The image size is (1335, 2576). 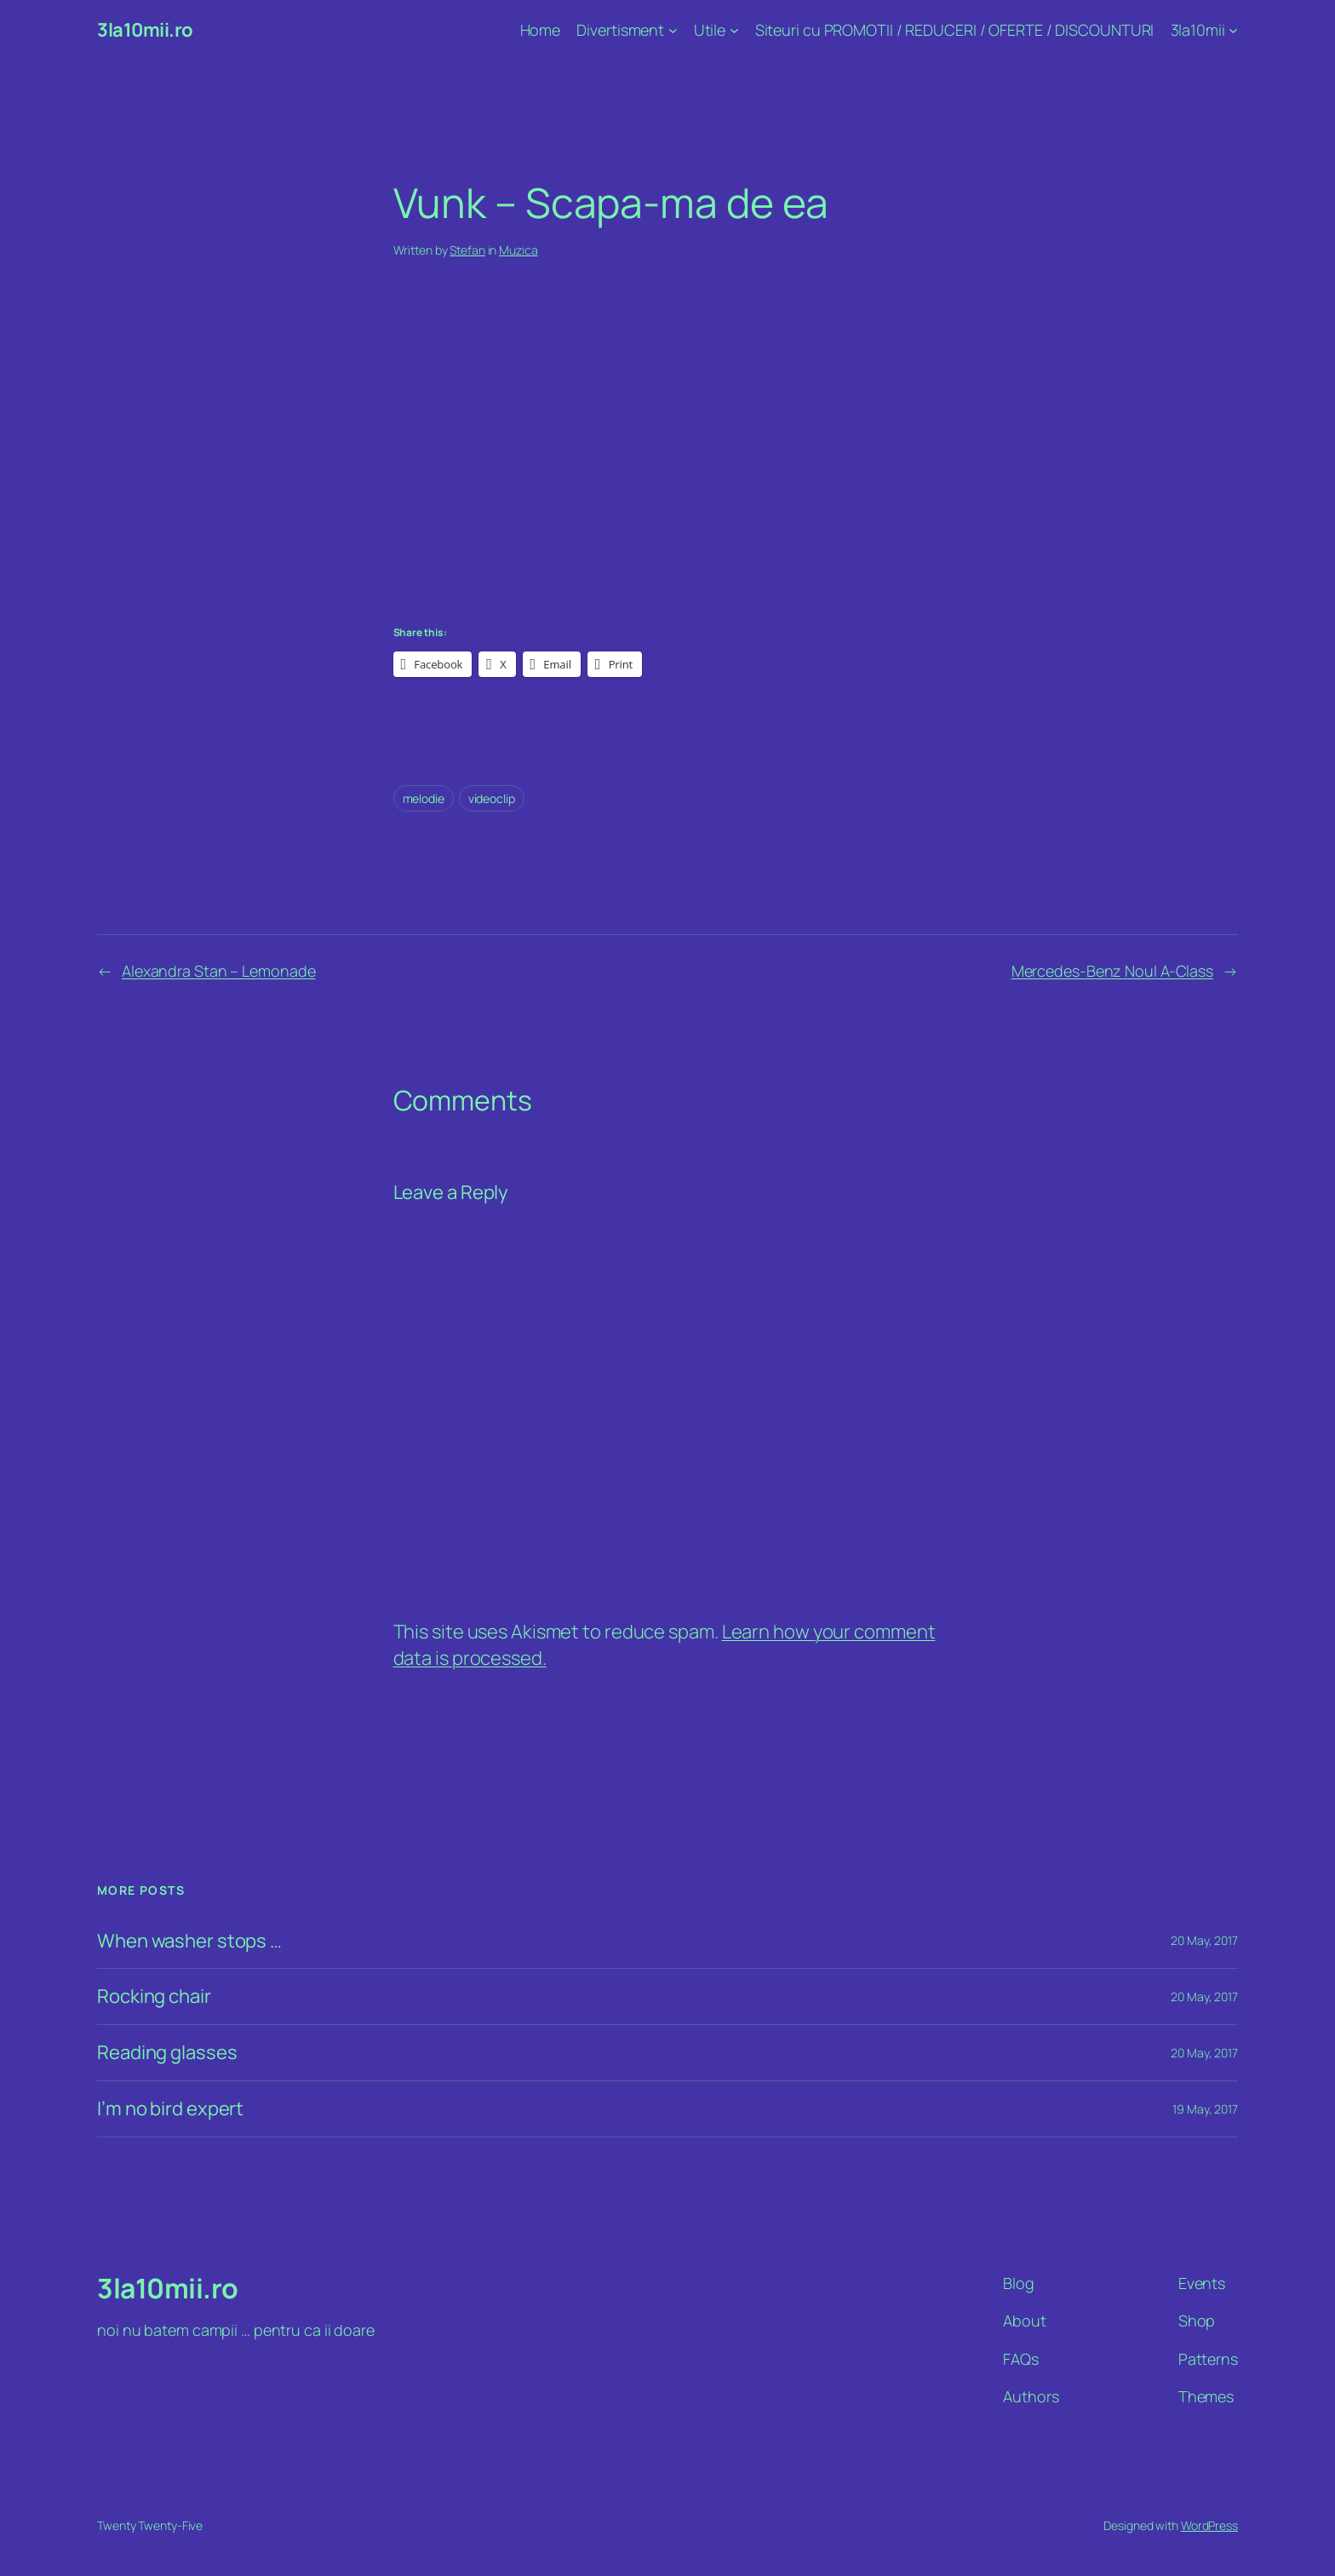 What do you see at coordinates (1233, 30) in the screenshot?
I see `[3la10mii submenu]` at bounding box center [1233, 30].